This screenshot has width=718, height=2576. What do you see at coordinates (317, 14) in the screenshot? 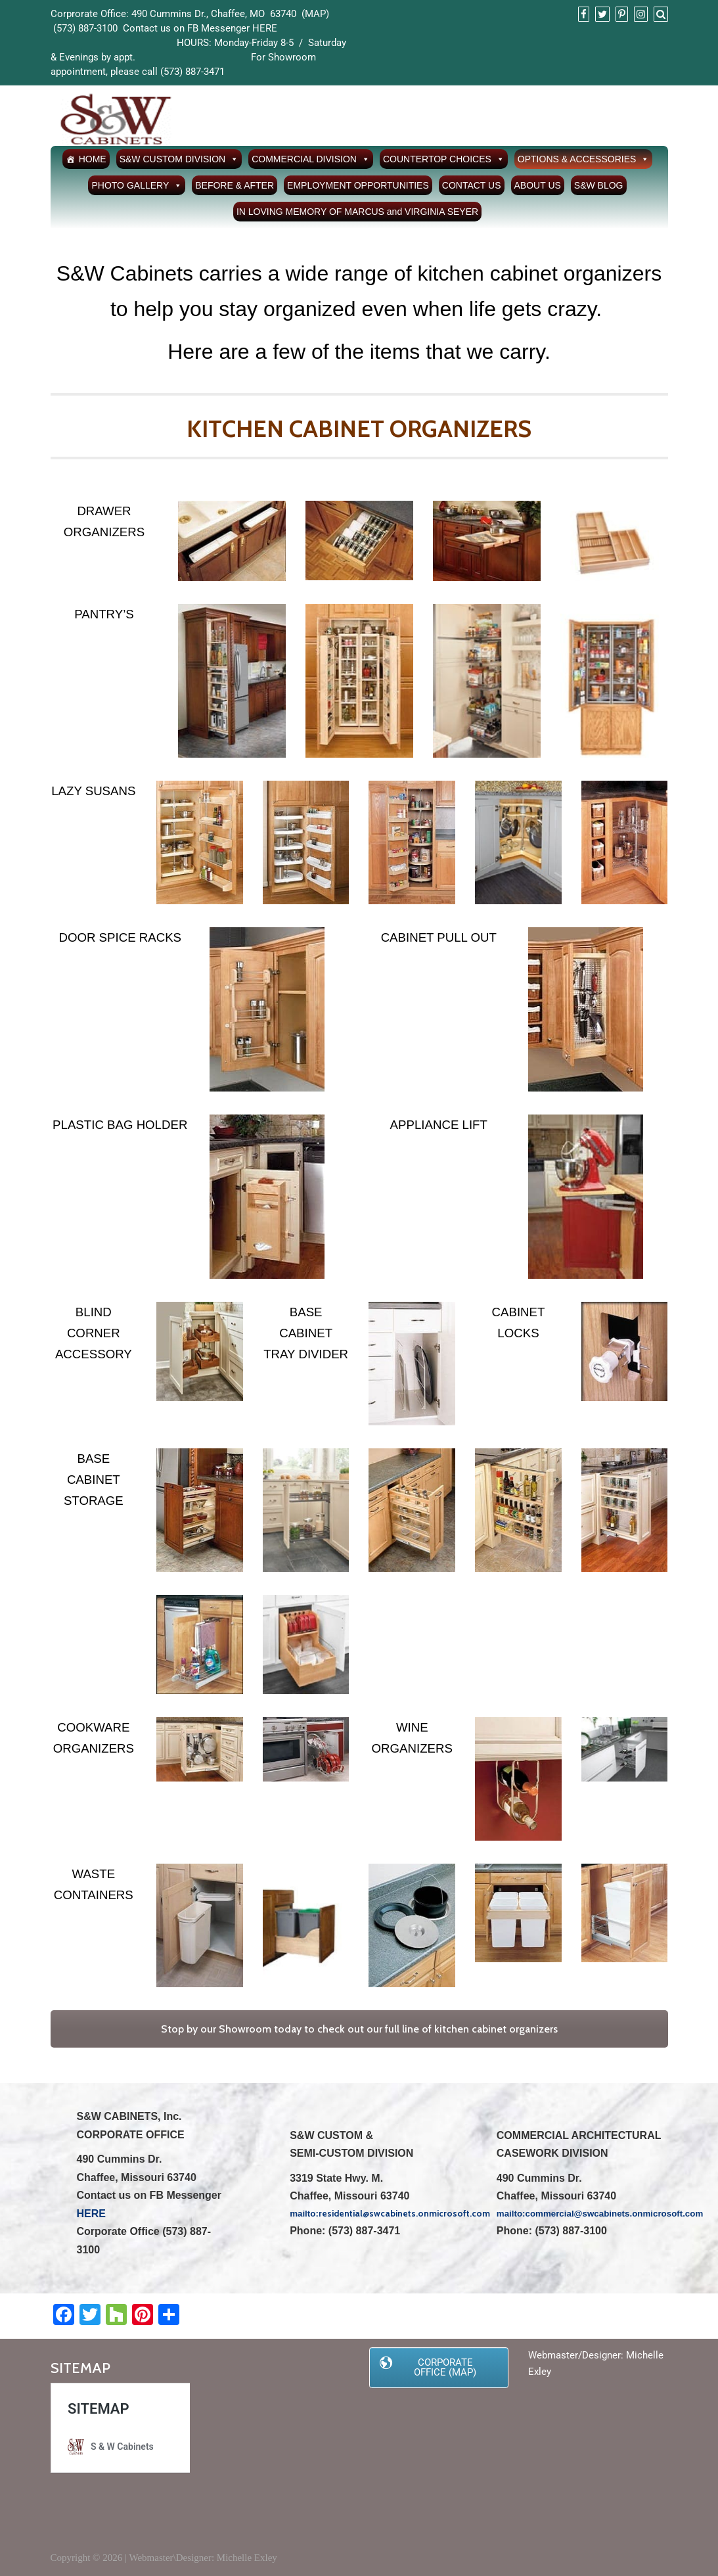
I see `MAP)` at bounding box center [317, 14].